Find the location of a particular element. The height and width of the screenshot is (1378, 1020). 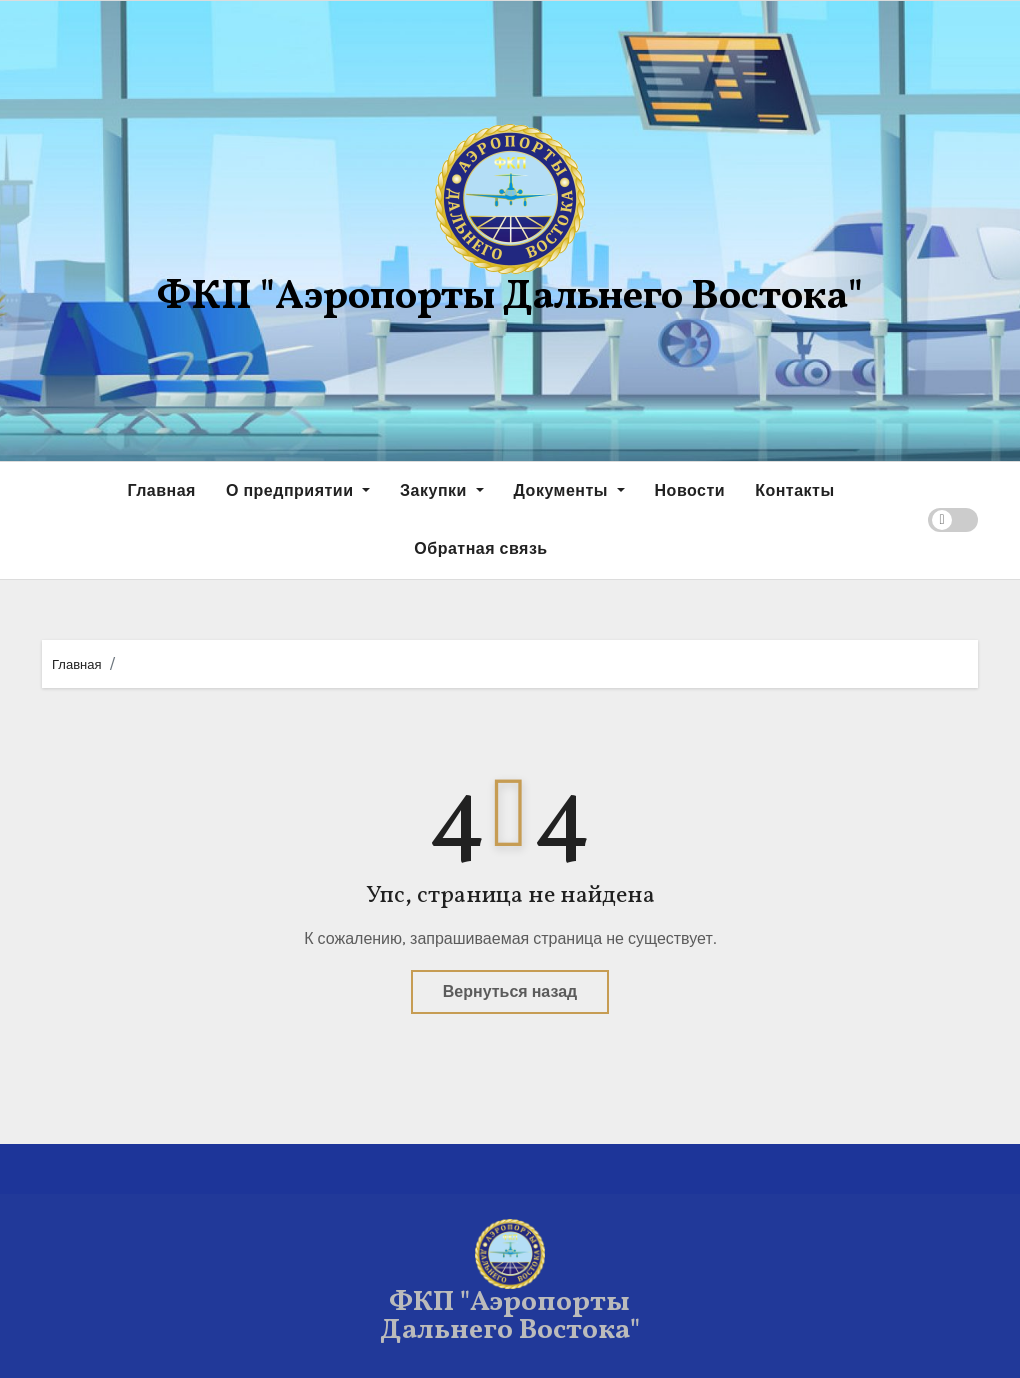

Обратная связь is located at coordinates (480, 548).